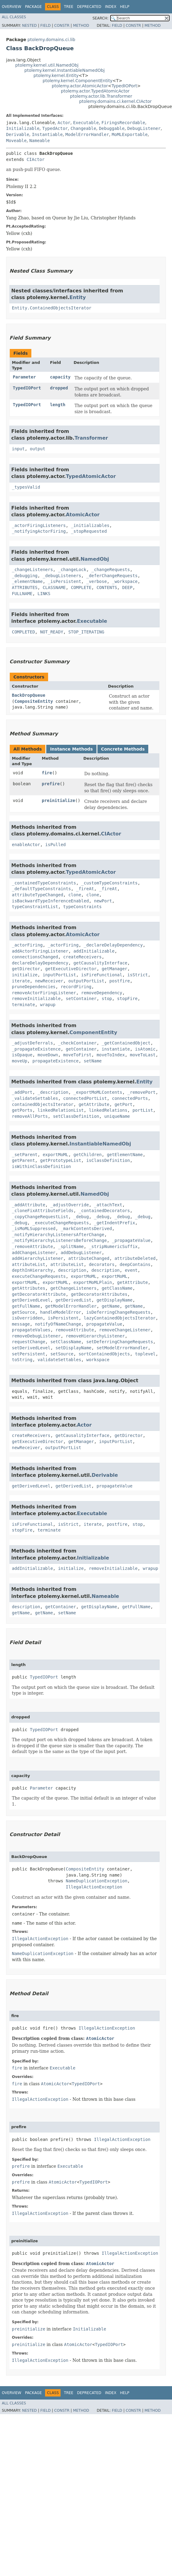 This screenshot has width=172, height=2576. I want to click on getSource, so click(23, 1312).